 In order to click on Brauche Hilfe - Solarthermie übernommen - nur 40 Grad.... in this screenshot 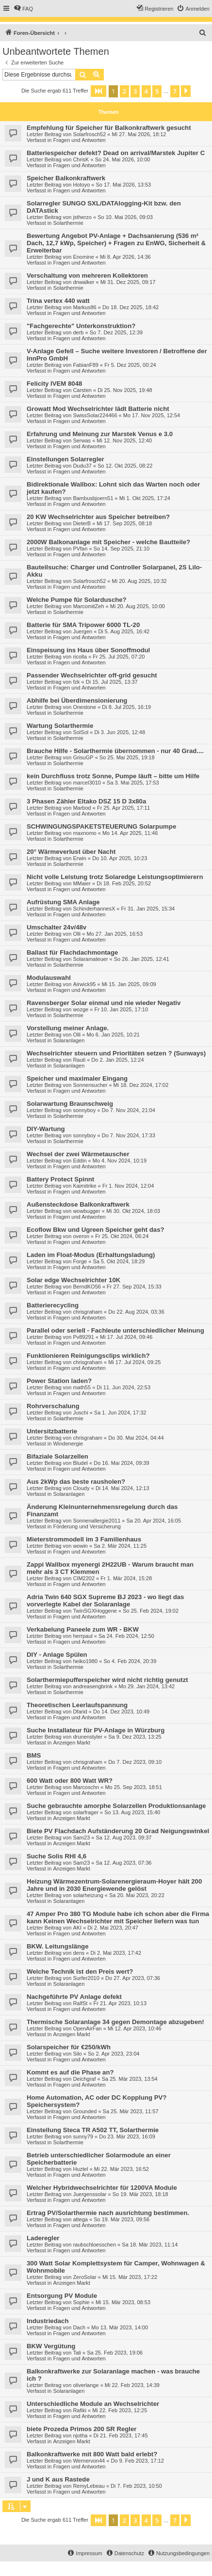, I will do `click(115, 750)`.